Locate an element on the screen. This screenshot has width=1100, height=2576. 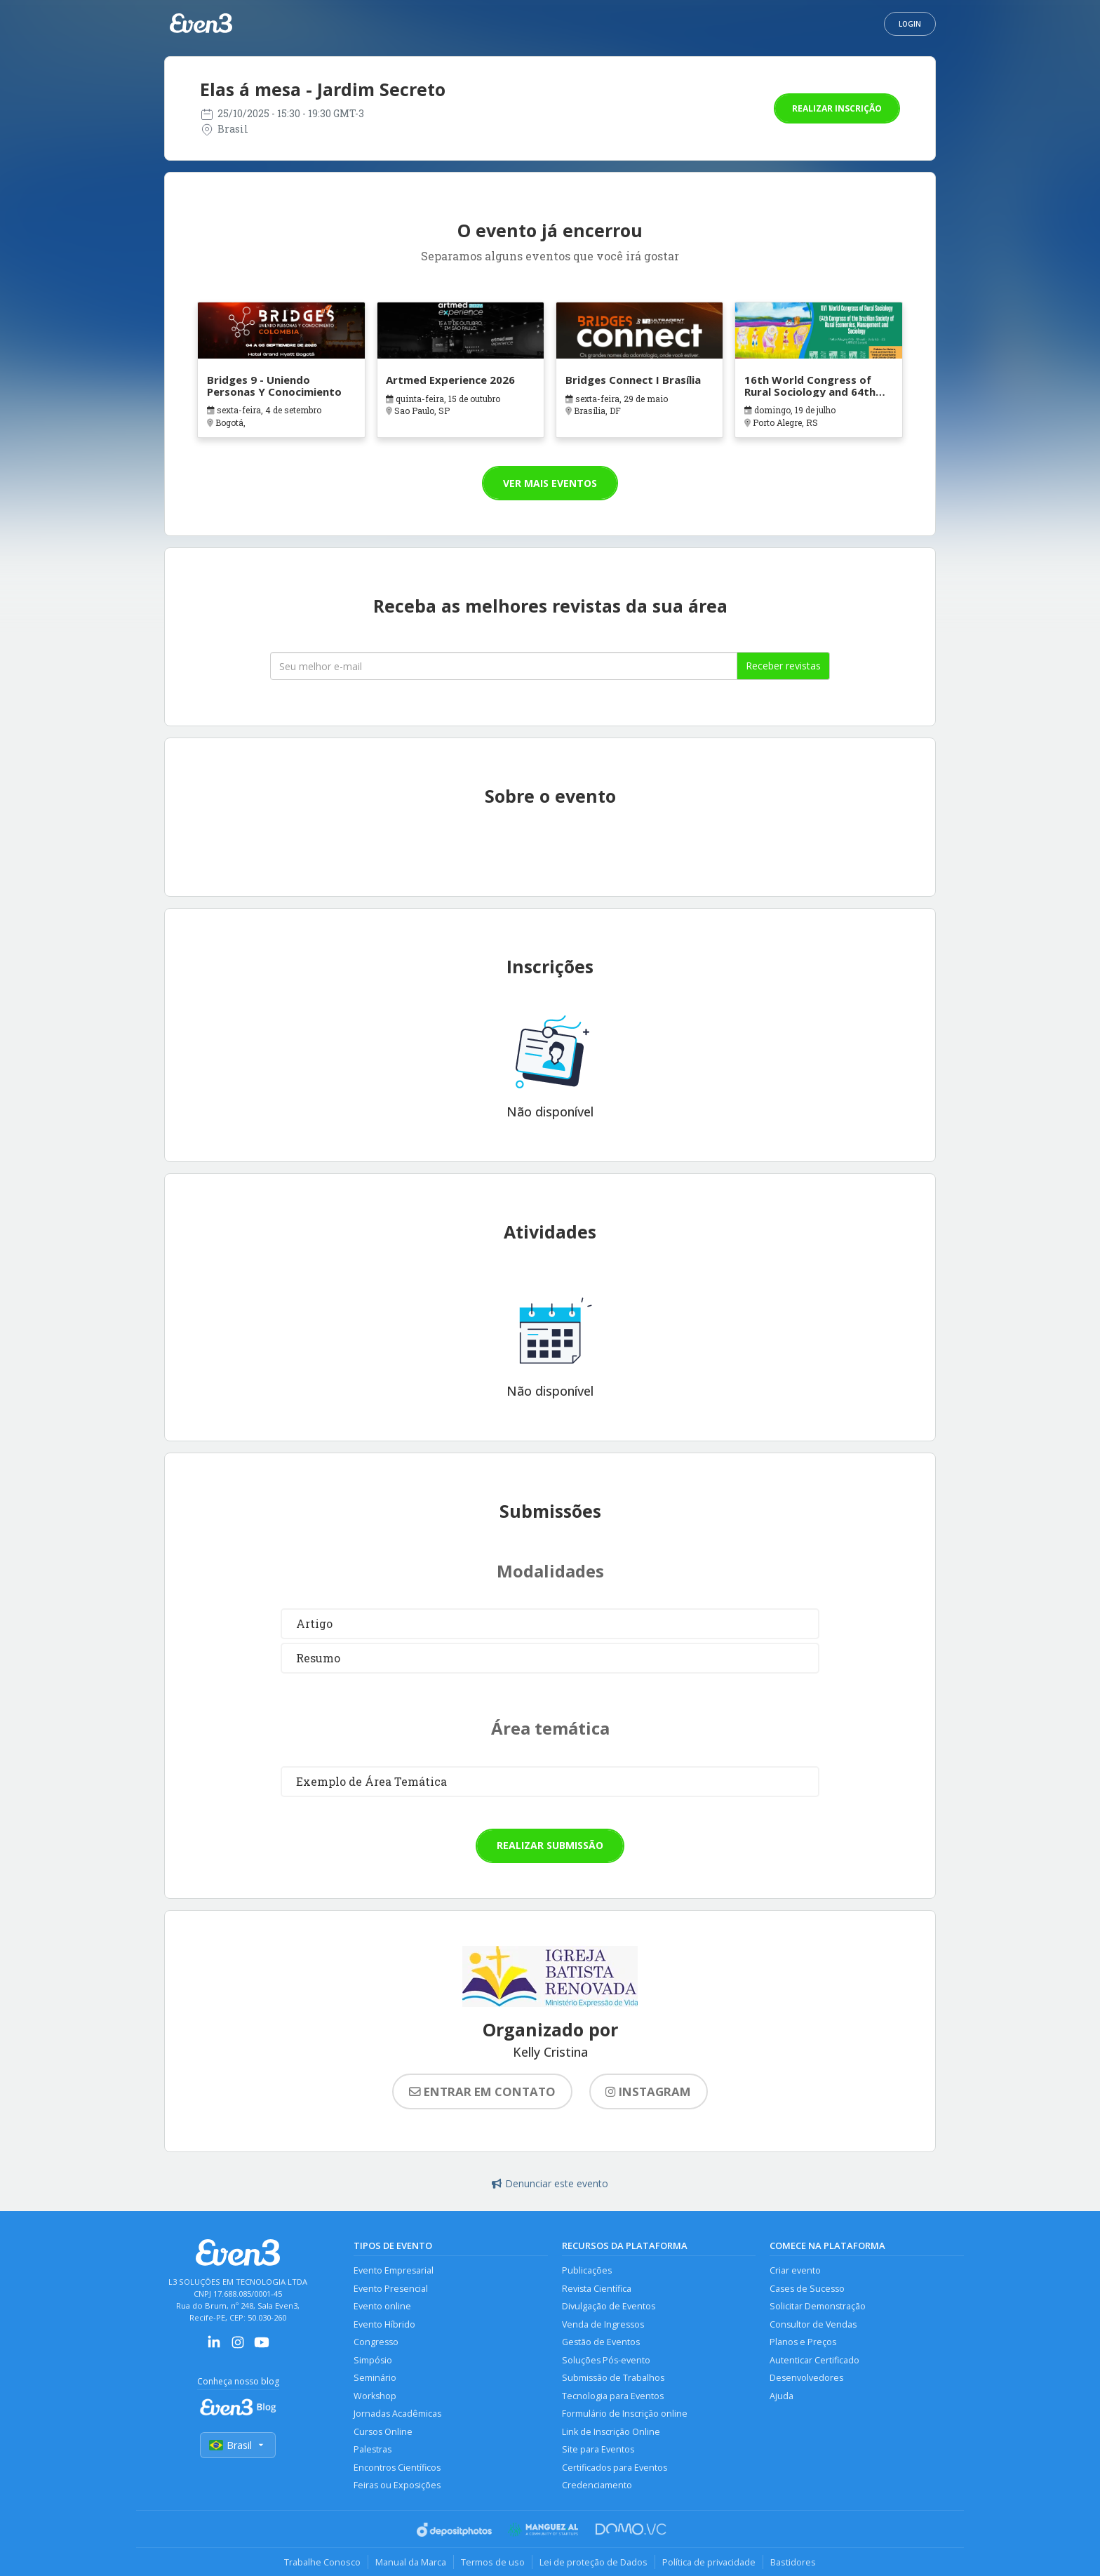
Revista Científica is located at coordinates (596, 2289).